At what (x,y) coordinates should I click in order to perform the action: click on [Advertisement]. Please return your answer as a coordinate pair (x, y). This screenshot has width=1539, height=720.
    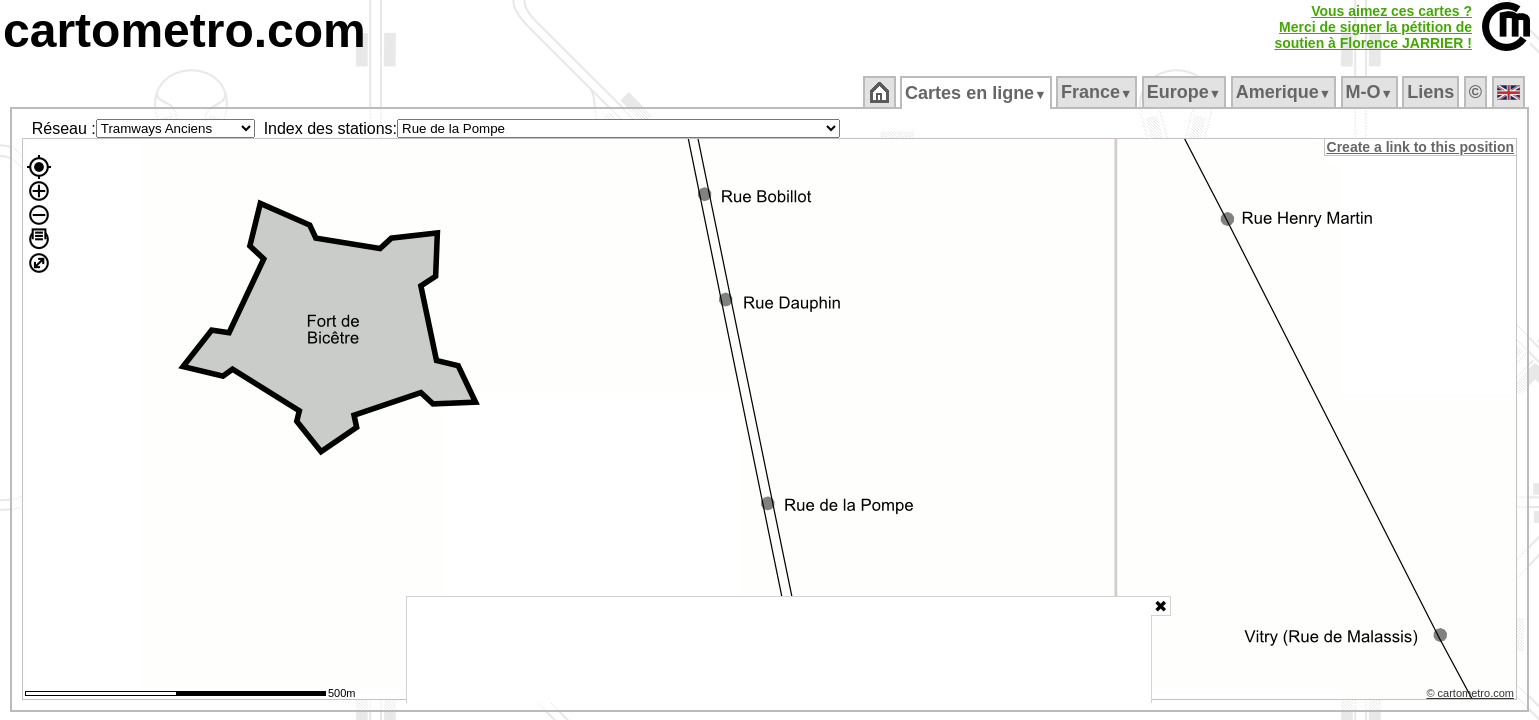
    Looking at the image, I should click on (779, 650).